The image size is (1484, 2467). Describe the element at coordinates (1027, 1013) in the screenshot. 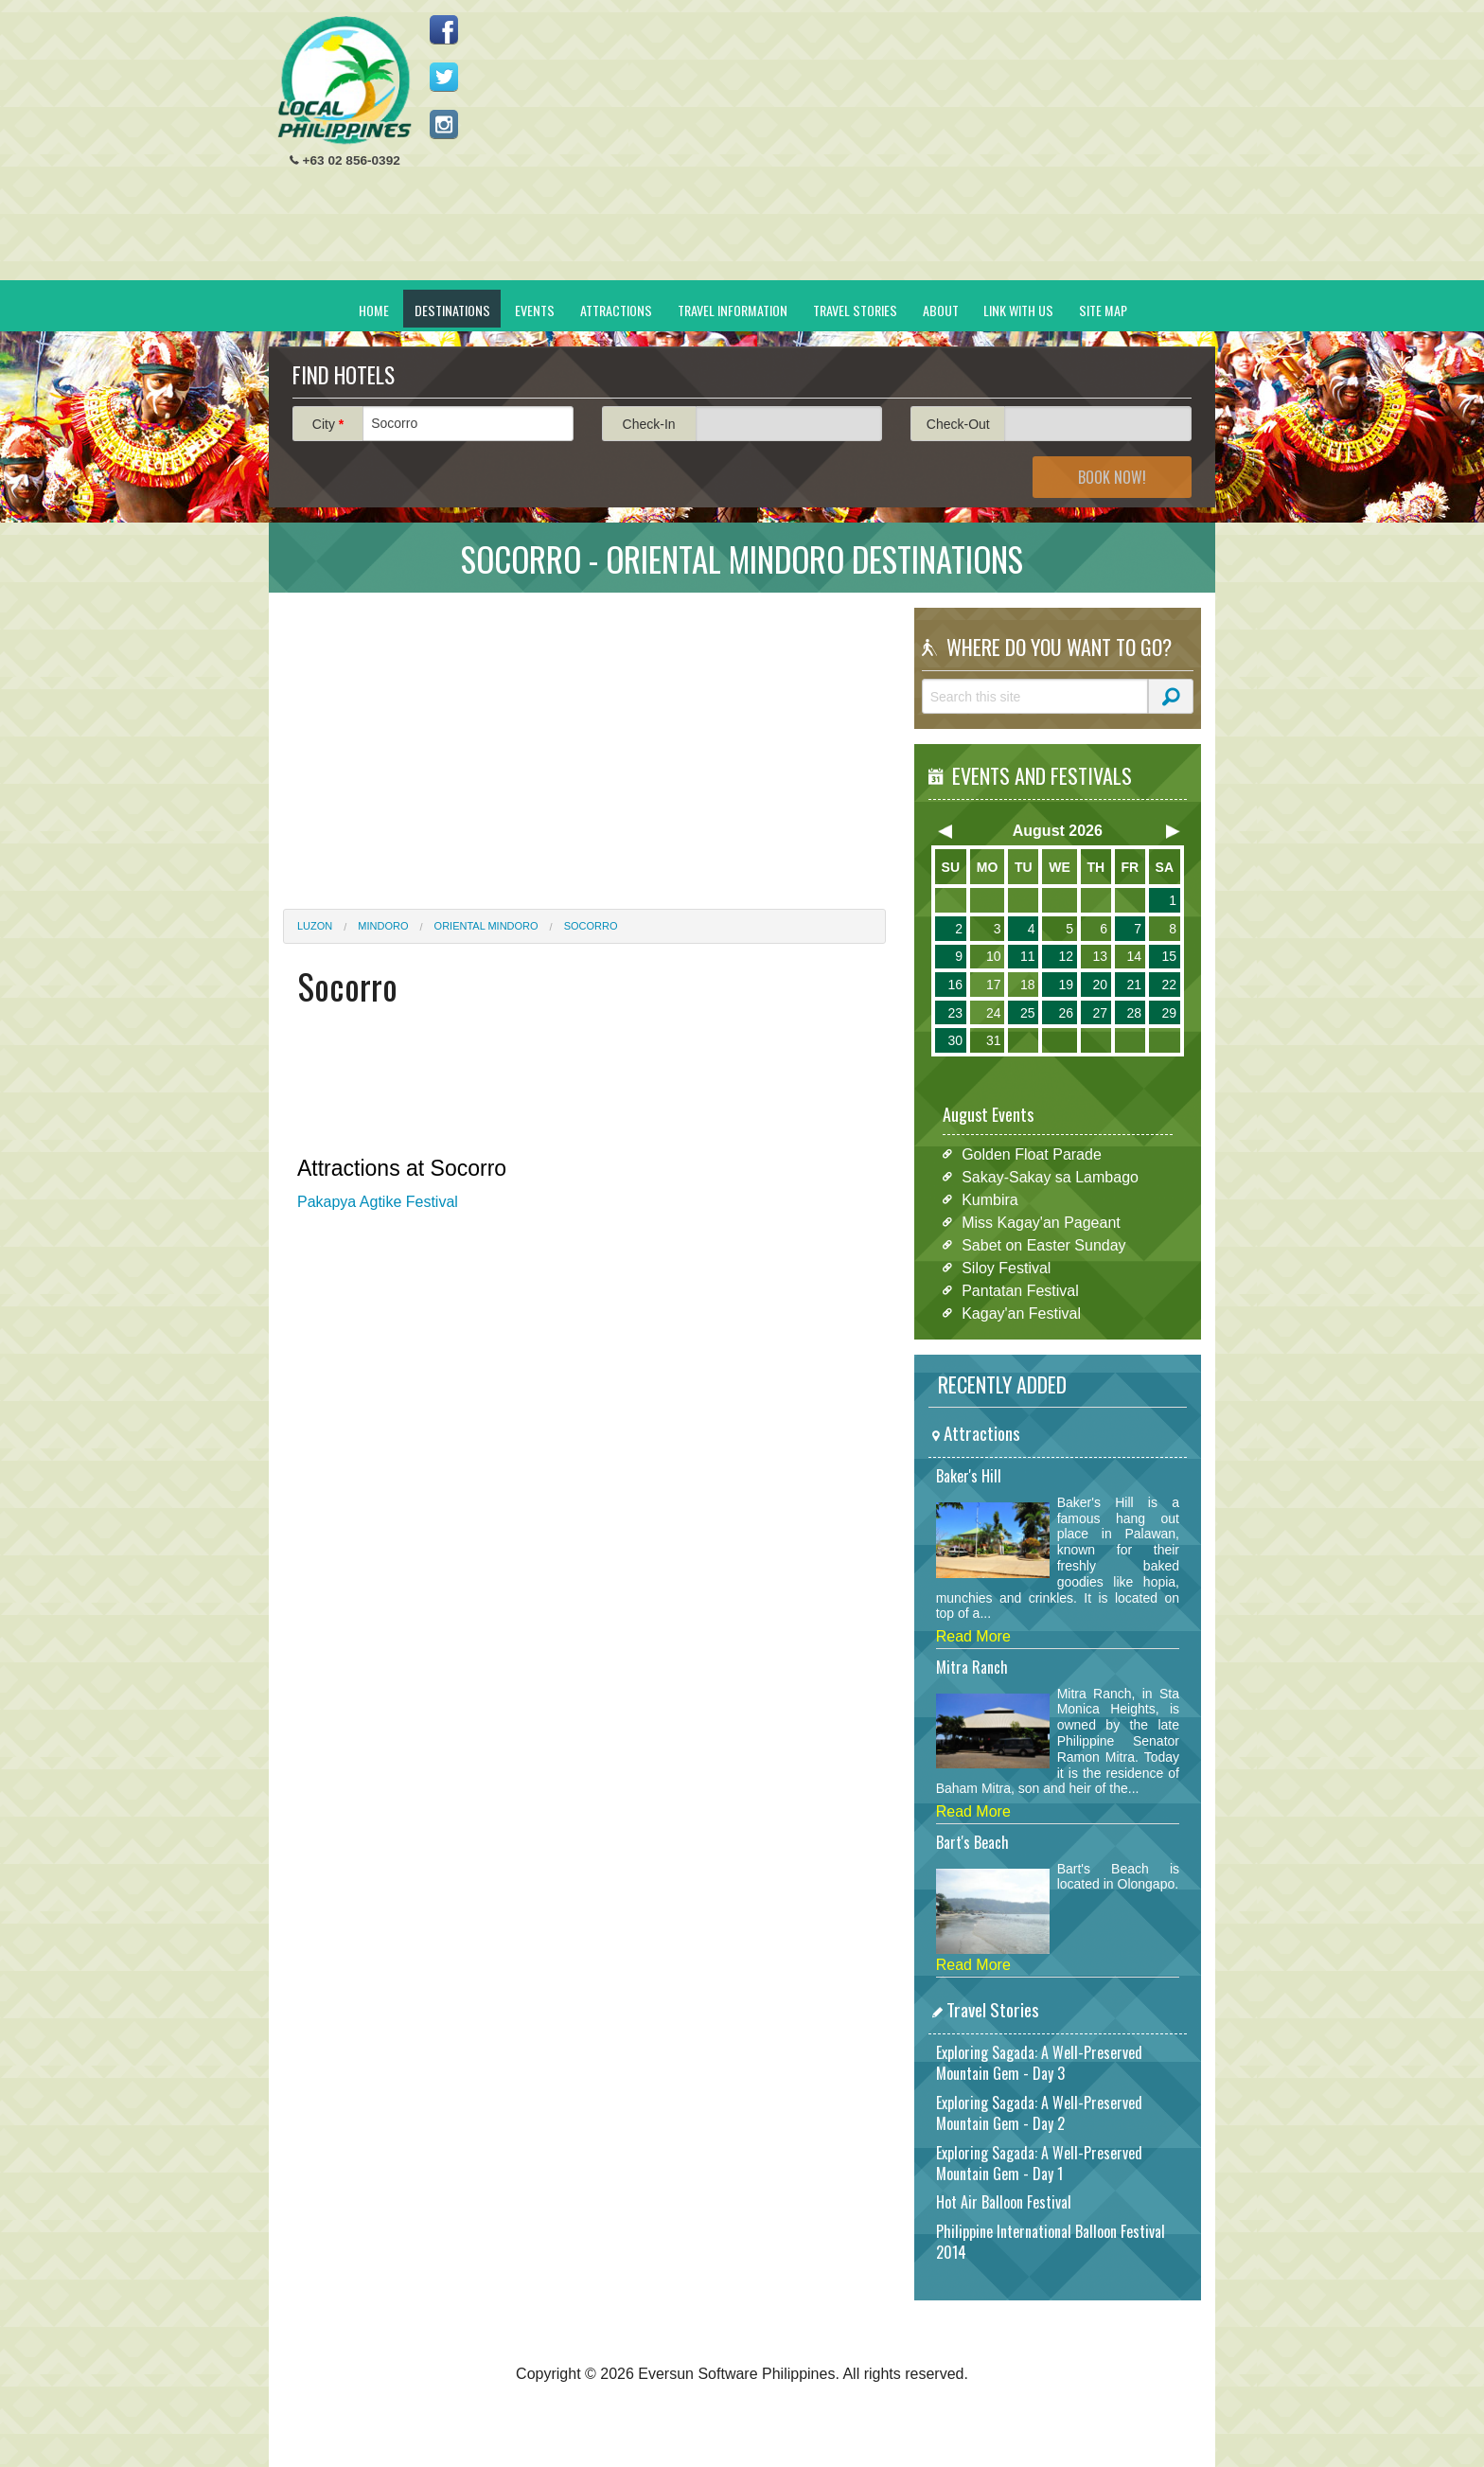

I see `25` at that location.